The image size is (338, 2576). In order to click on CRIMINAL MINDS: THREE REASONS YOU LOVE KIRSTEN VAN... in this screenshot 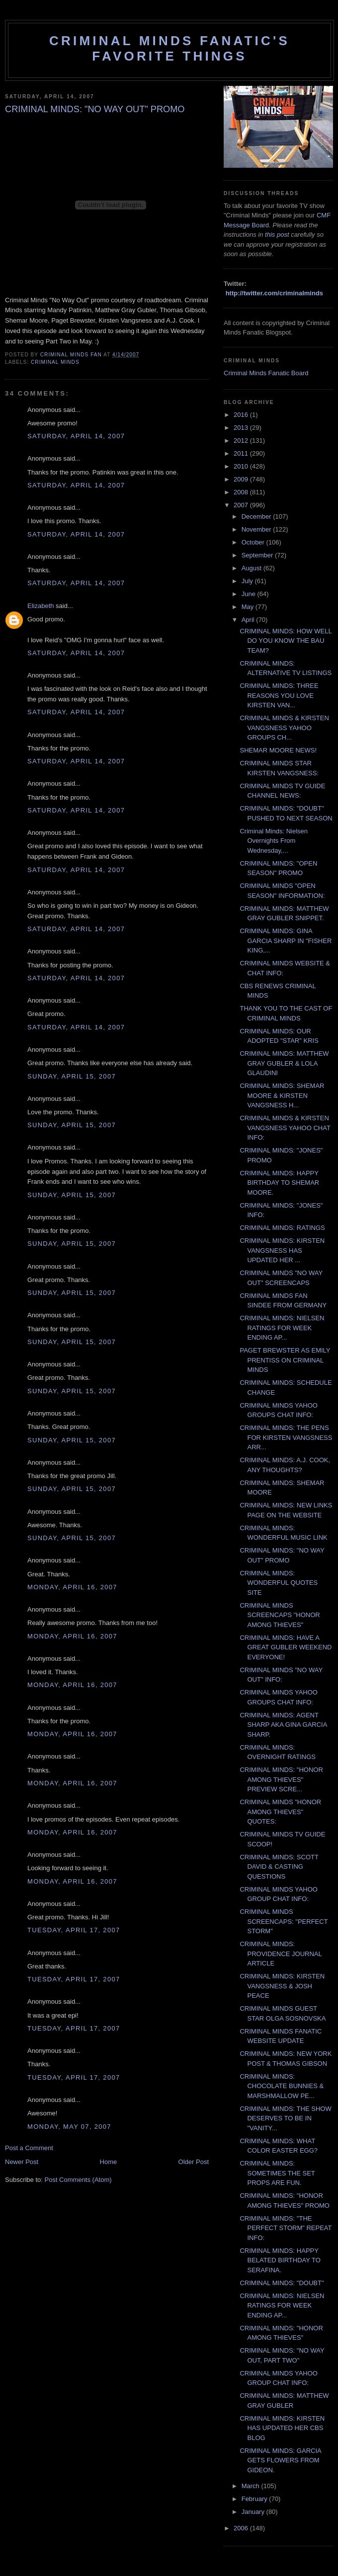, I will do `click(279, 695)`.